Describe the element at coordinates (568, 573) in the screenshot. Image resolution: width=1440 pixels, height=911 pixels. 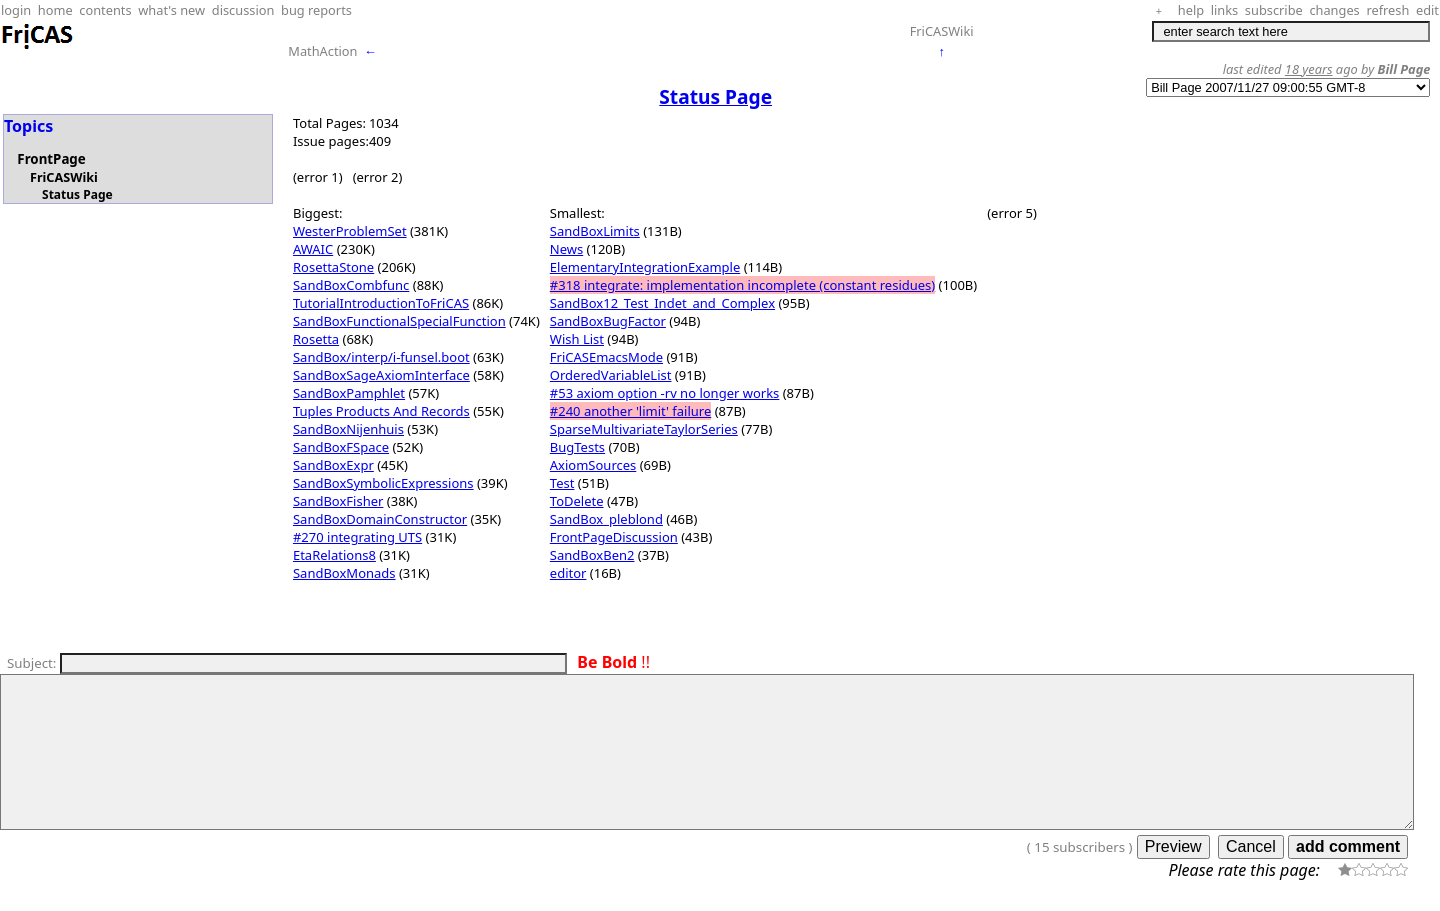
I see `editor` at that location.